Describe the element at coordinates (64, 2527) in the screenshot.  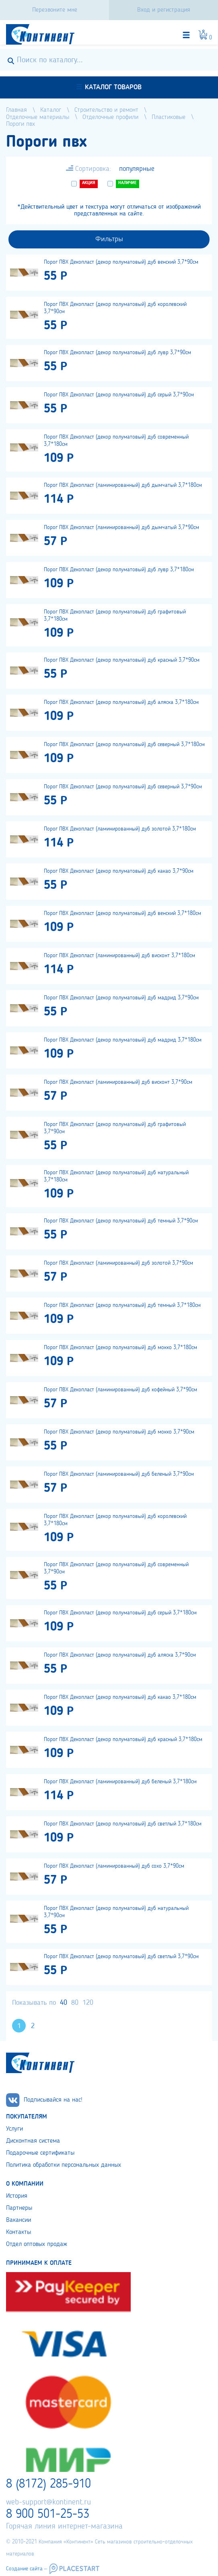
I see `Горячая линия интернет-магазина` at that location.